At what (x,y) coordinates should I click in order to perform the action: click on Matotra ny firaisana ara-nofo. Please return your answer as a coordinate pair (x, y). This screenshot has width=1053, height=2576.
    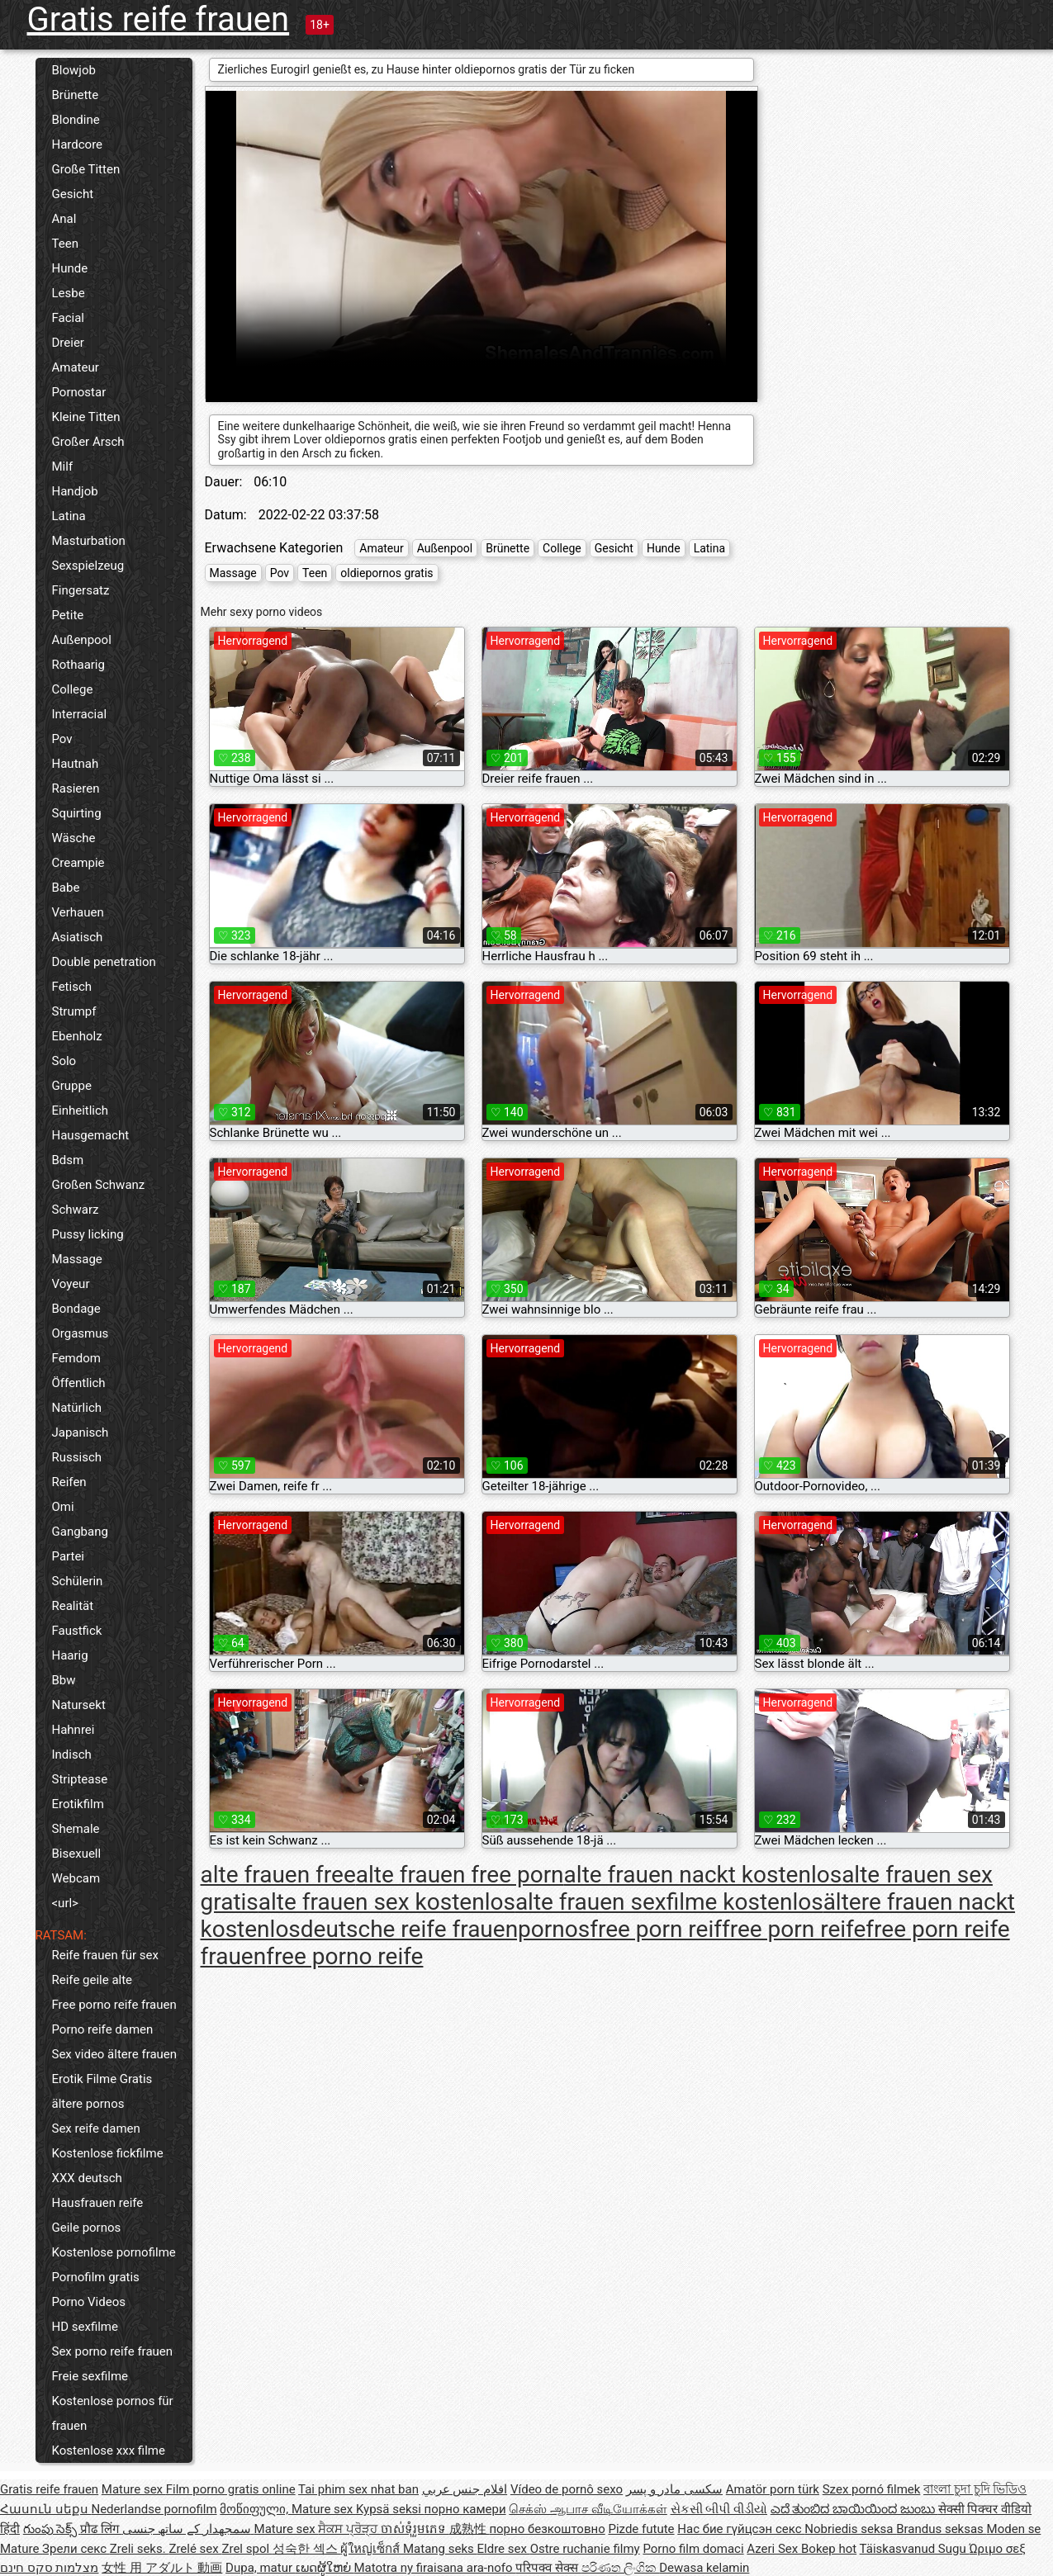
    Looking at the image, I should click on (435, 2567).